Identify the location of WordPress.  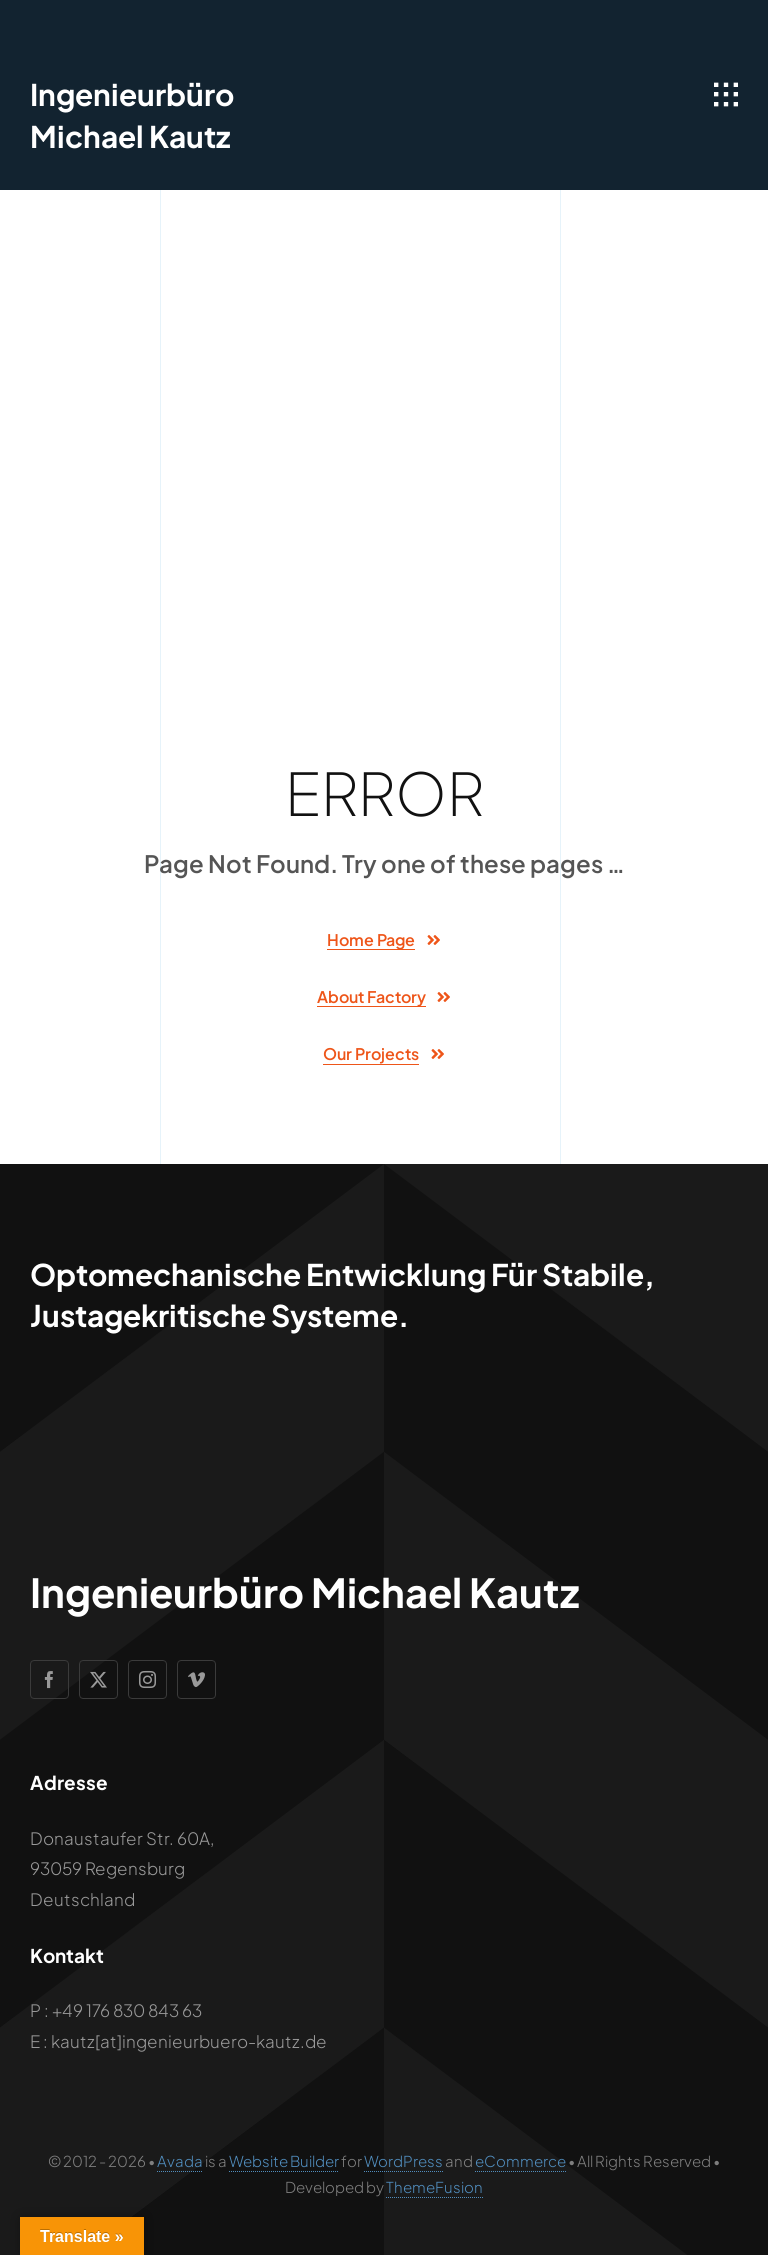
(403, 2160).